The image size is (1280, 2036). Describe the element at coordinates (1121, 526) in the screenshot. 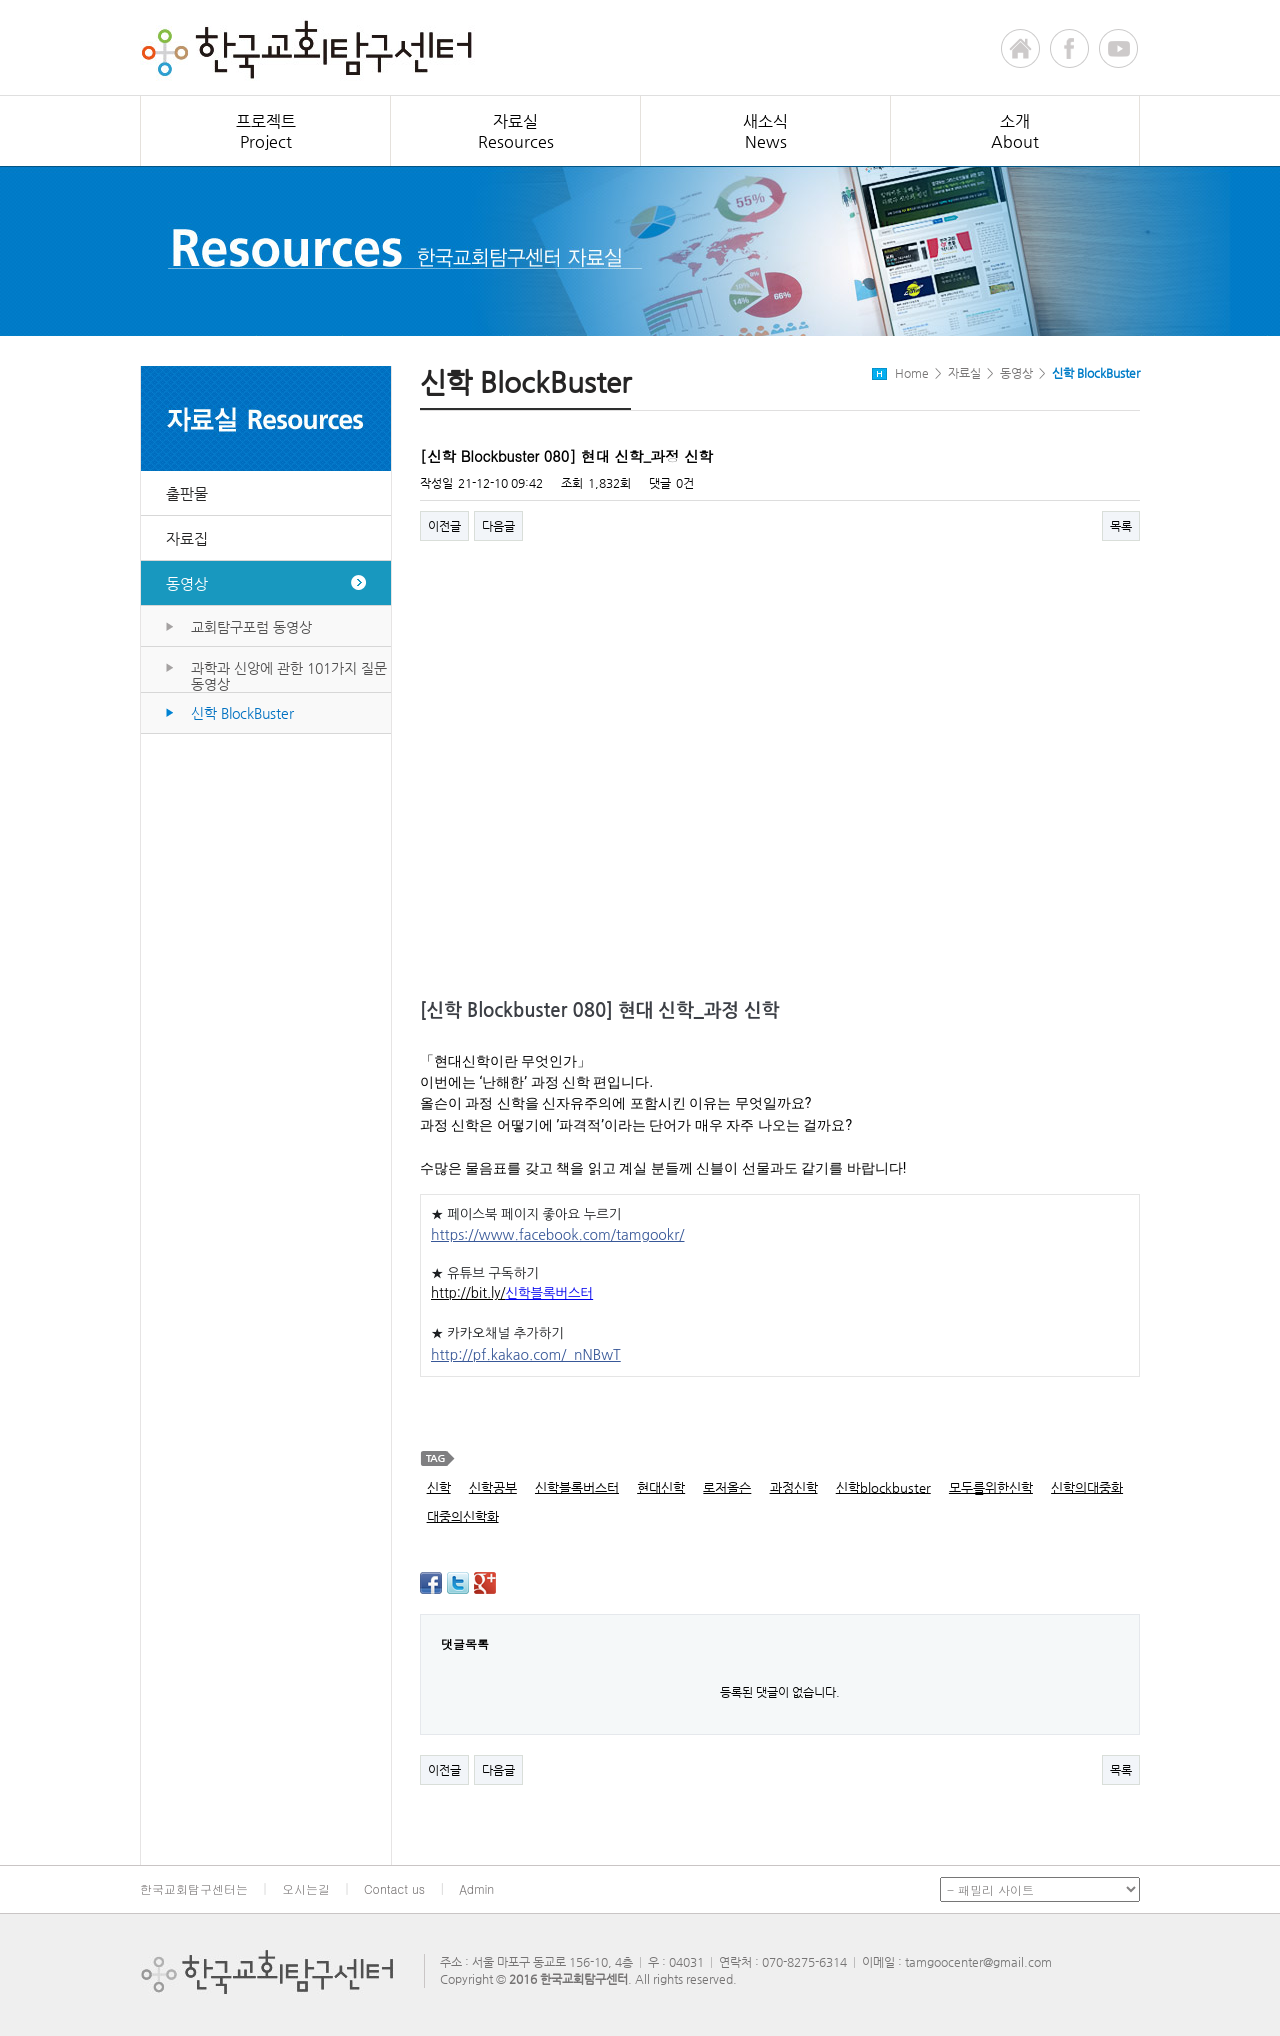

I see `목록` at that location.